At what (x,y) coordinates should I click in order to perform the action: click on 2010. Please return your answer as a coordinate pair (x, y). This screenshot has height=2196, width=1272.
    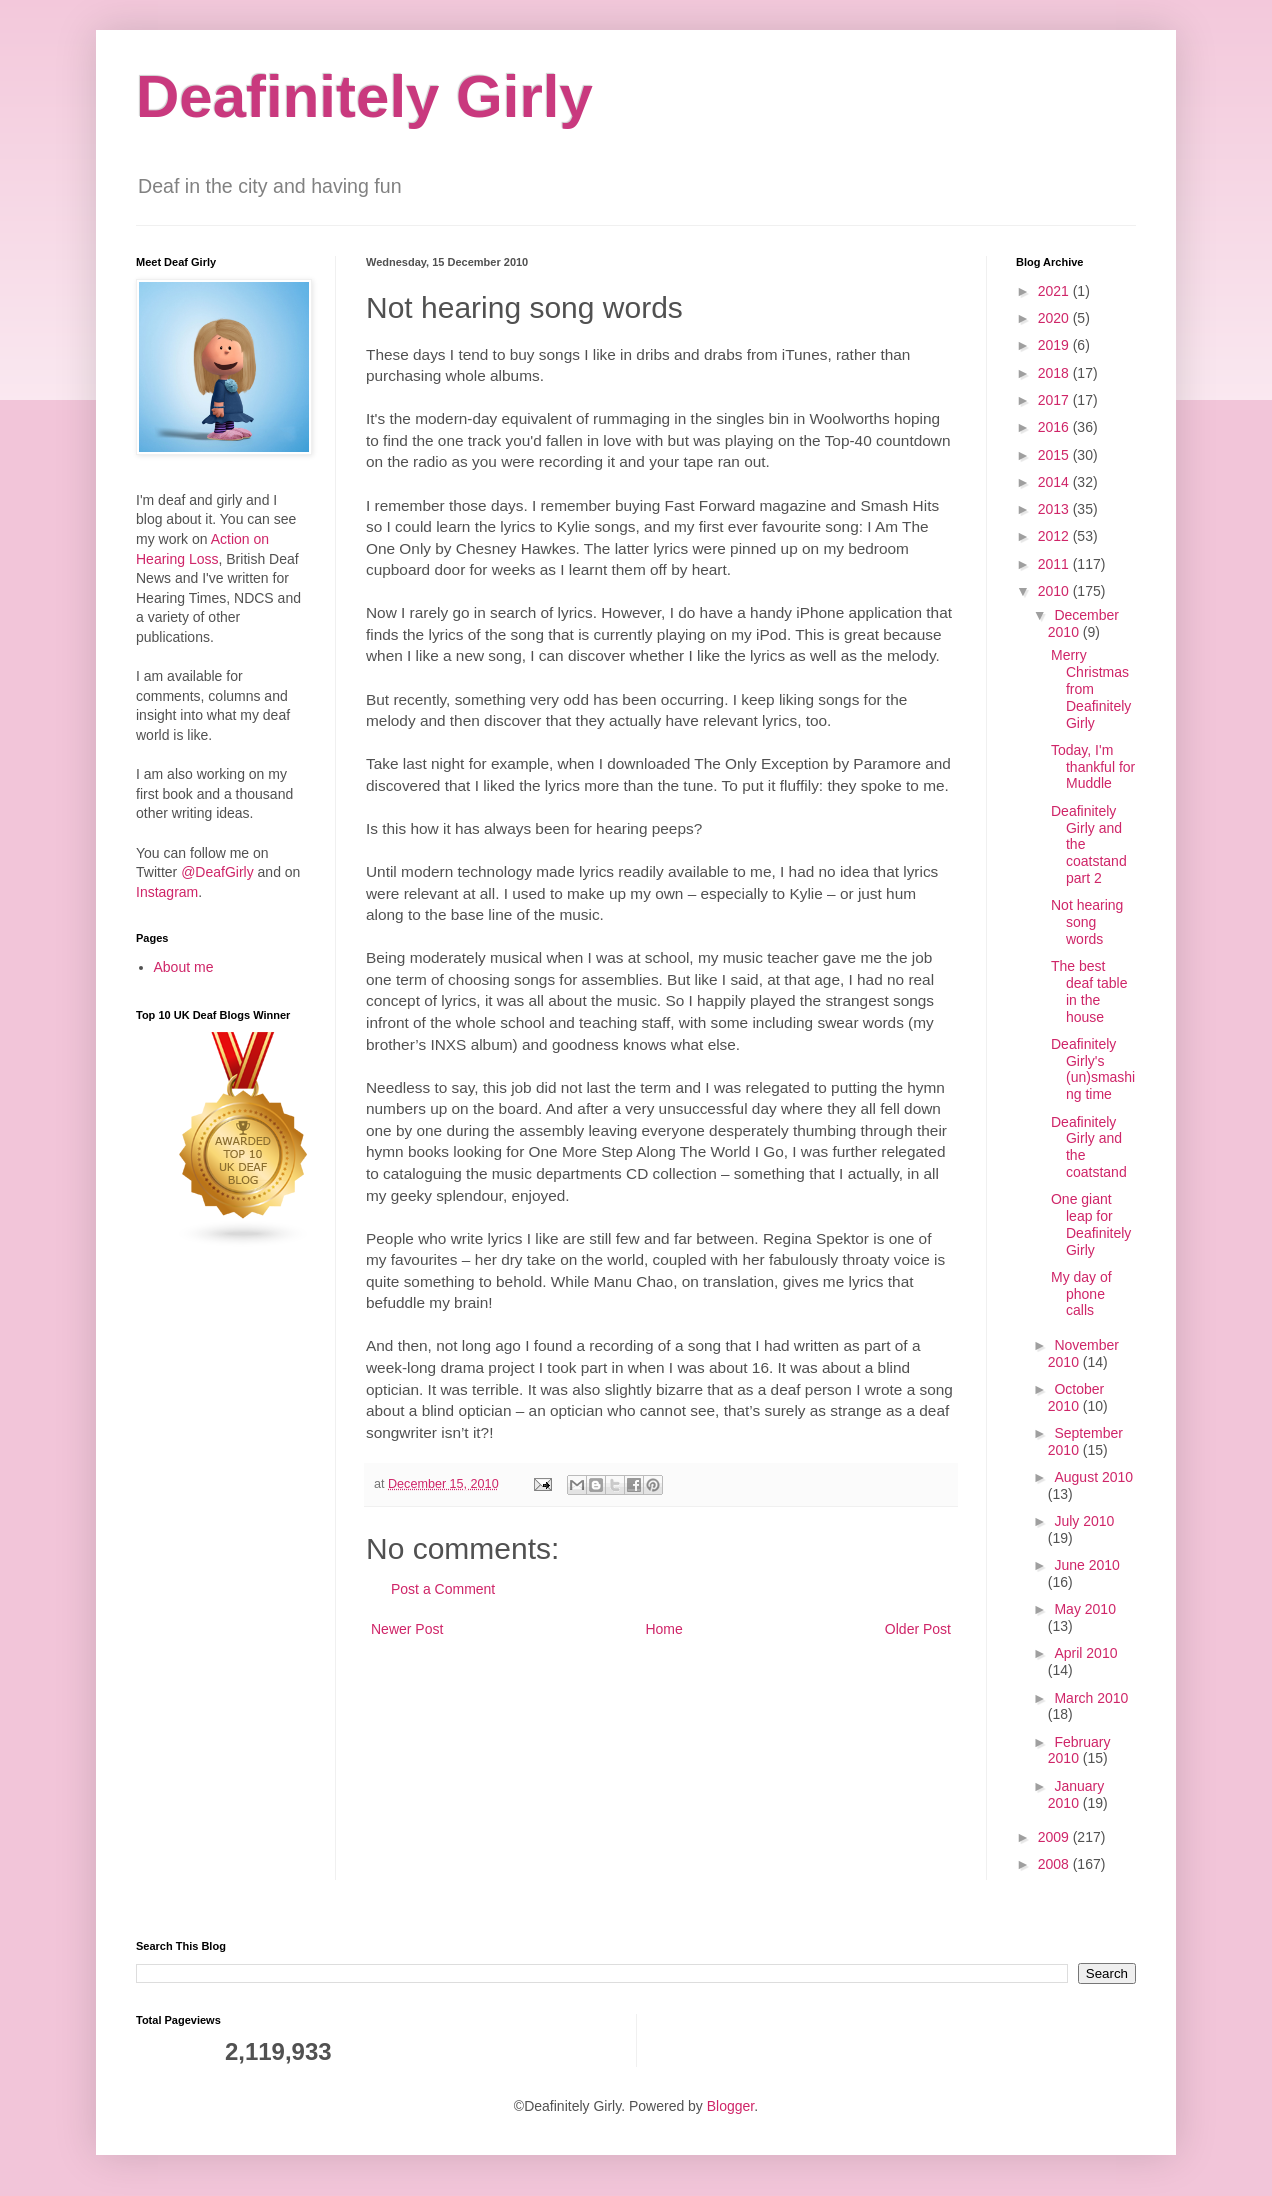
    Looking at the image, I should click on (1055, 591).